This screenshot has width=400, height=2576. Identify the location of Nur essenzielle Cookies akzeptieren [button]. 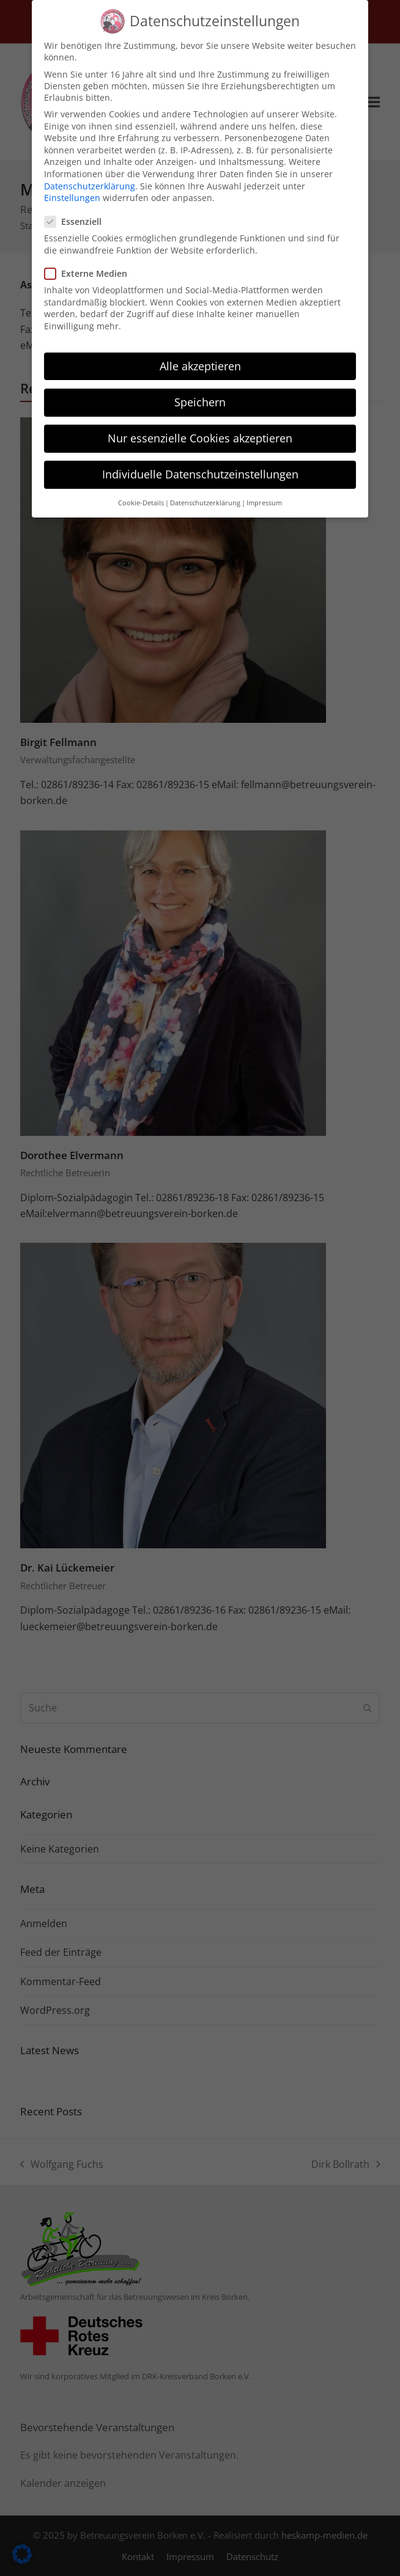
(200, 427).